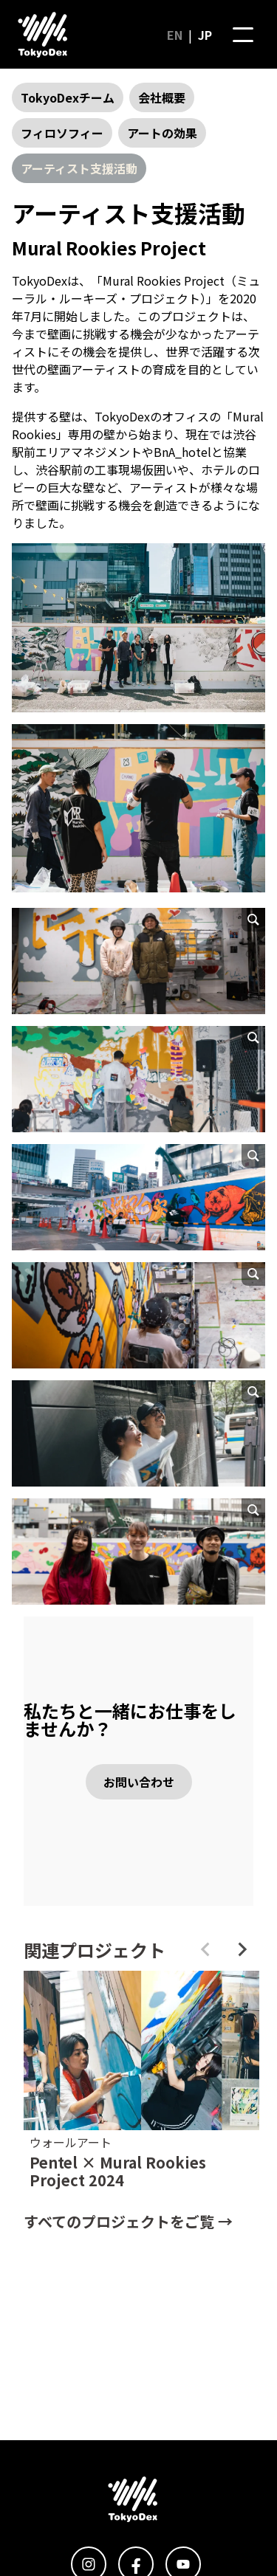  I want to click on JP, so click(205, 35).